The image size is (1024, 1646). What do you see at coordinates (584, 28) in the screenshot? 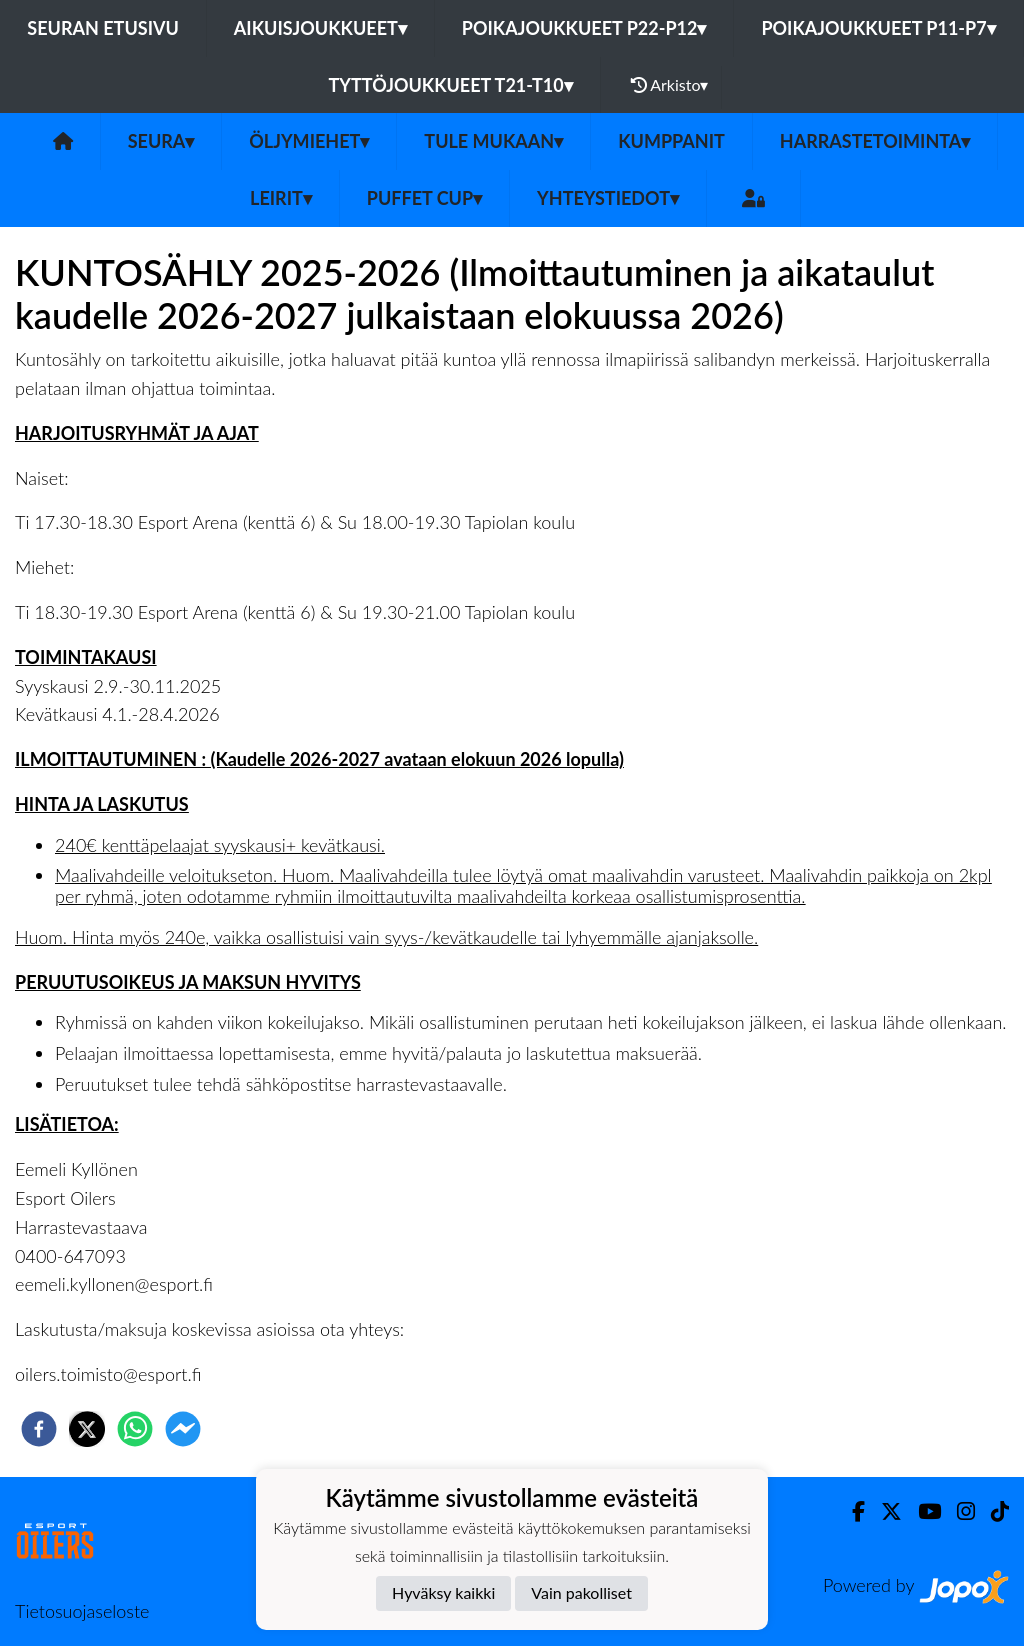
I see `Poikajoukkueet P22-P12` at bounding box center [584, 28].